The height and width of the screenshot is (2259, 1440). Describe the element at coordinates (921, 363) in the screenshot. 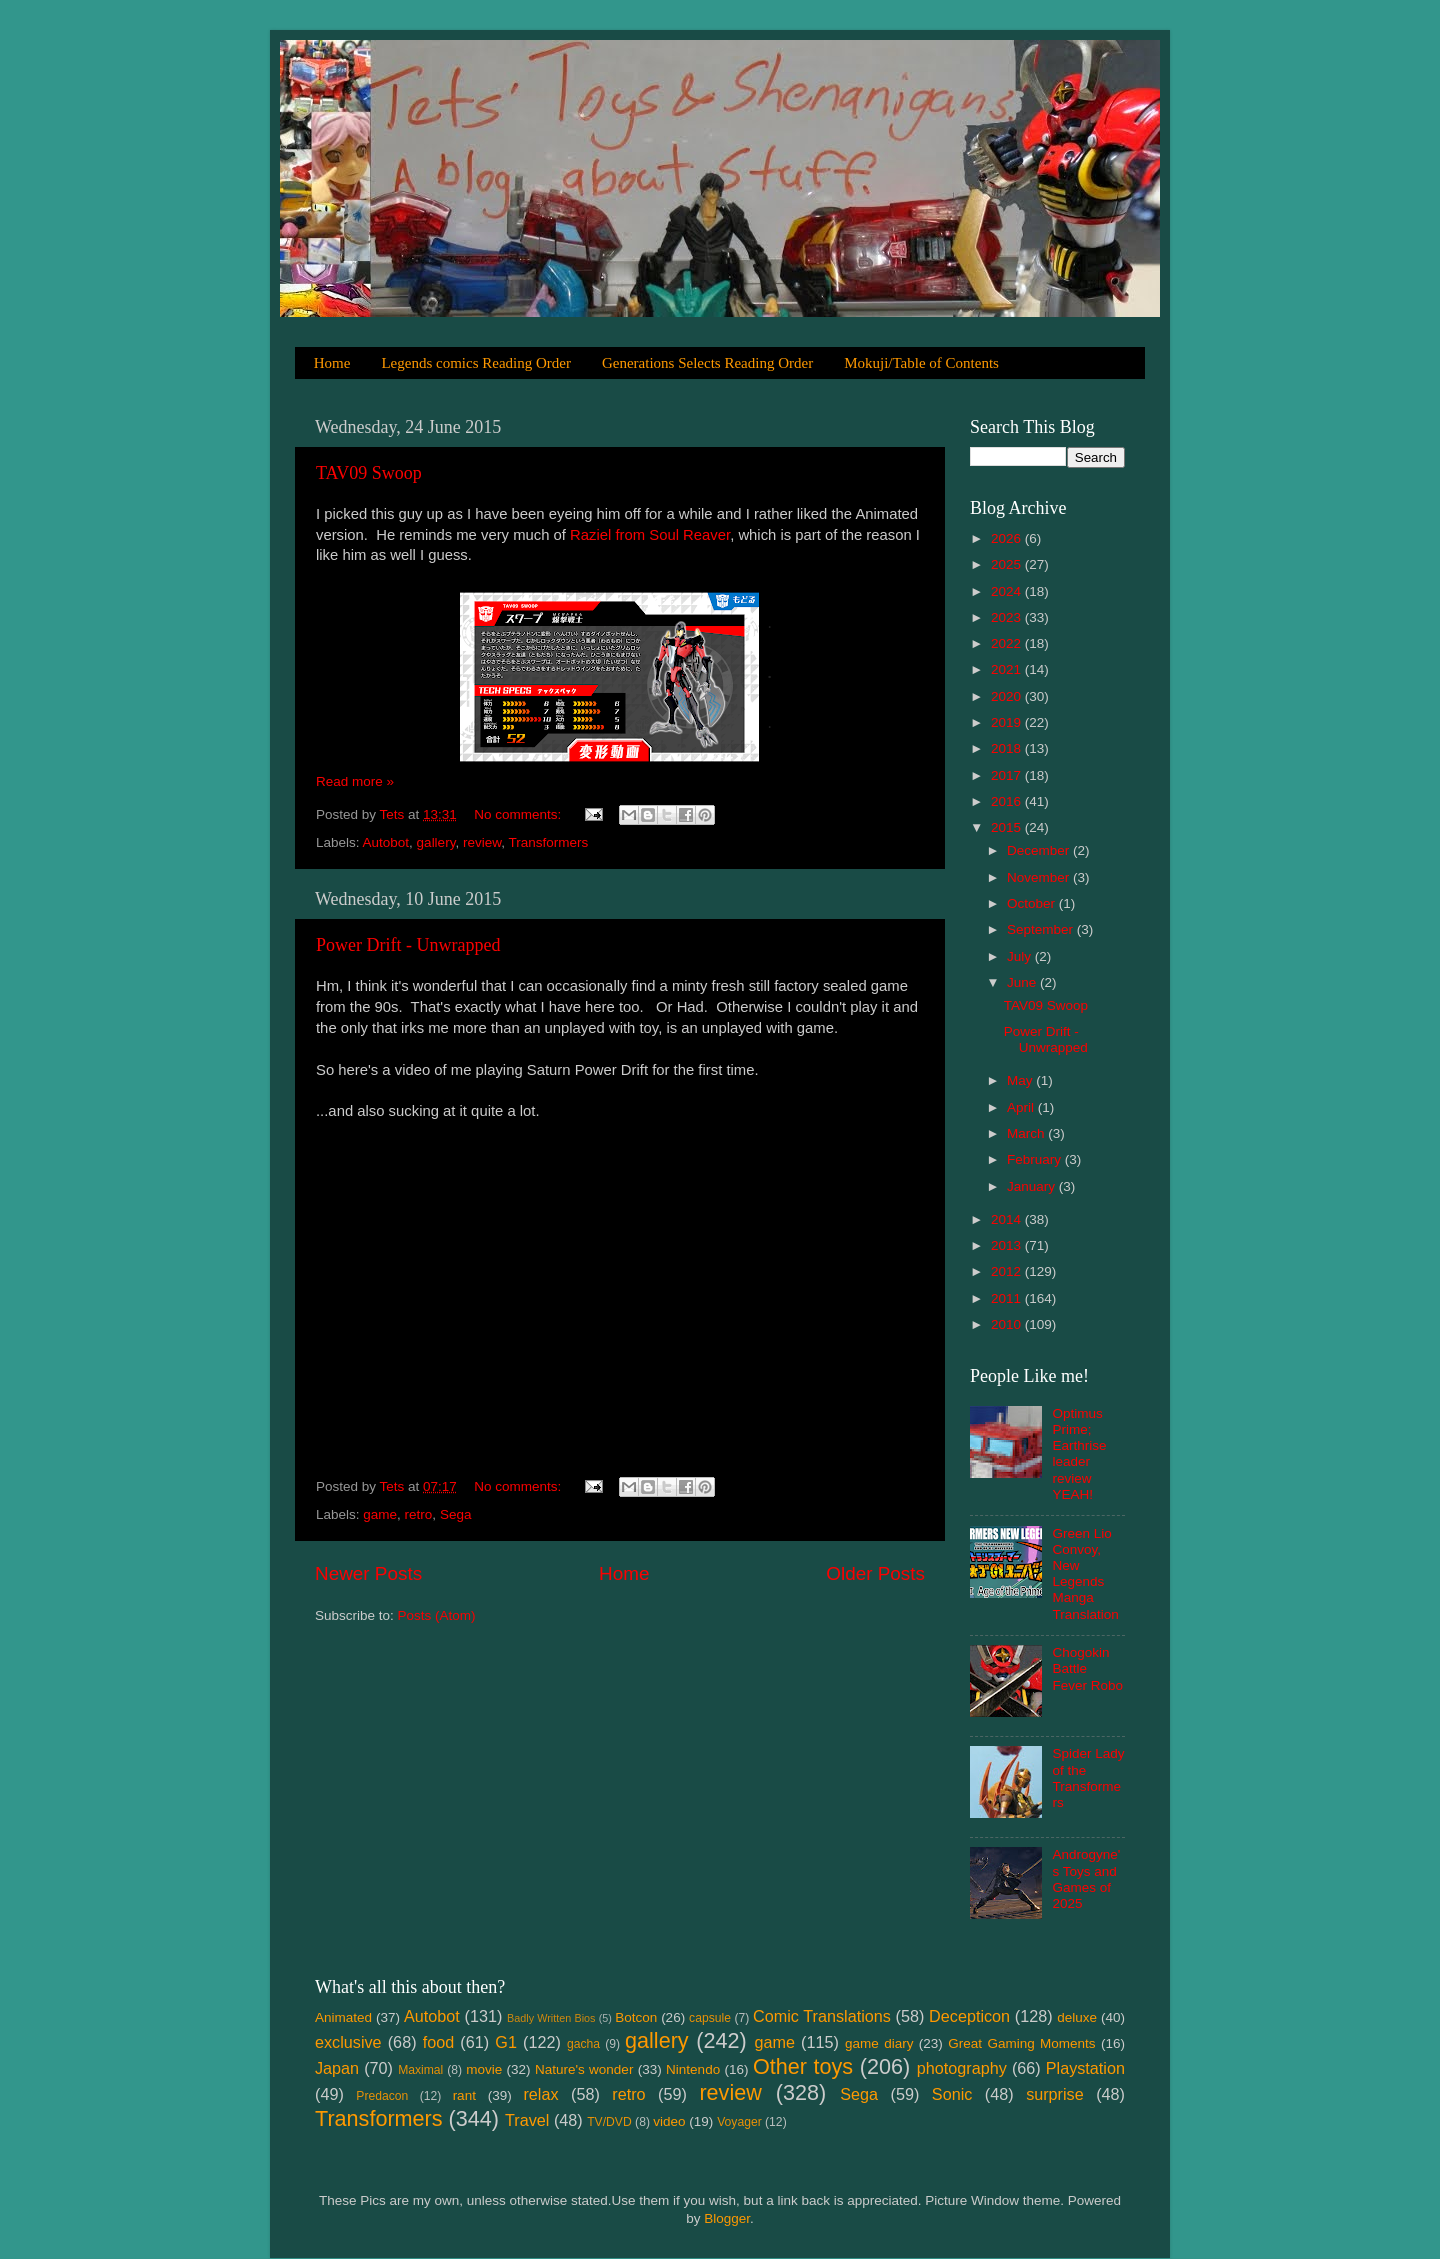

I see `Mokuji/Table of Contents` at that location.